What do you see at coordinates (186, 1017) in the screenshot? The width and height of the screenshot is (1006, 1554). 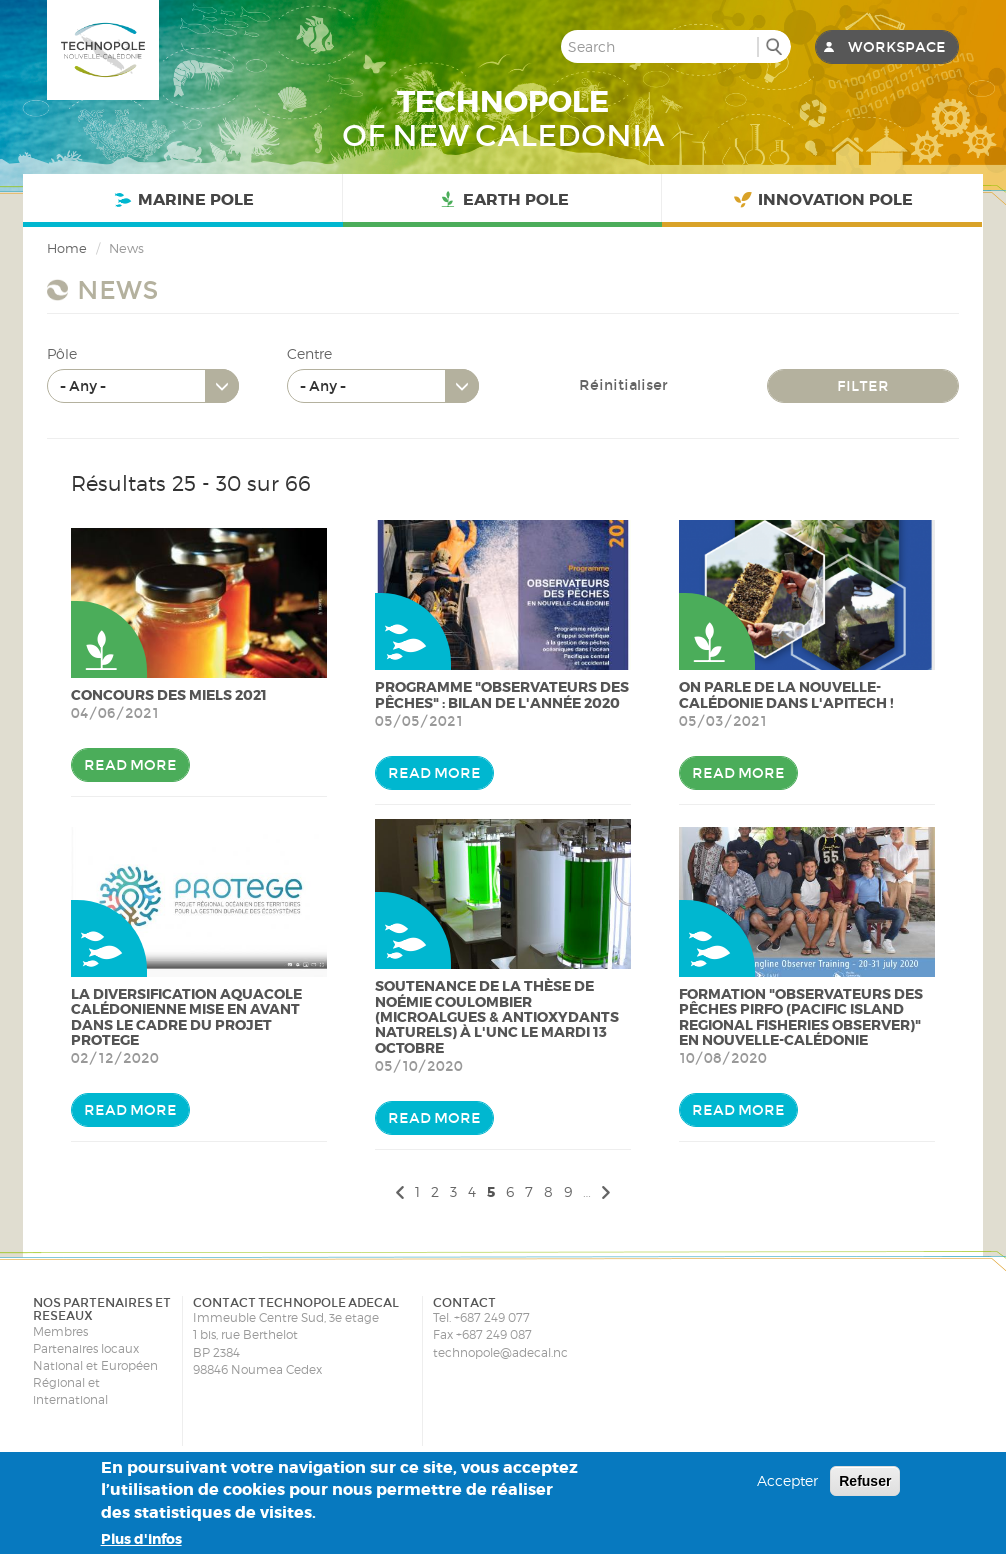 I see `La diversification aquacole calédonienne mise en avant dans le cadre du projet PROTEGE` at bounding box center [186, 1017].